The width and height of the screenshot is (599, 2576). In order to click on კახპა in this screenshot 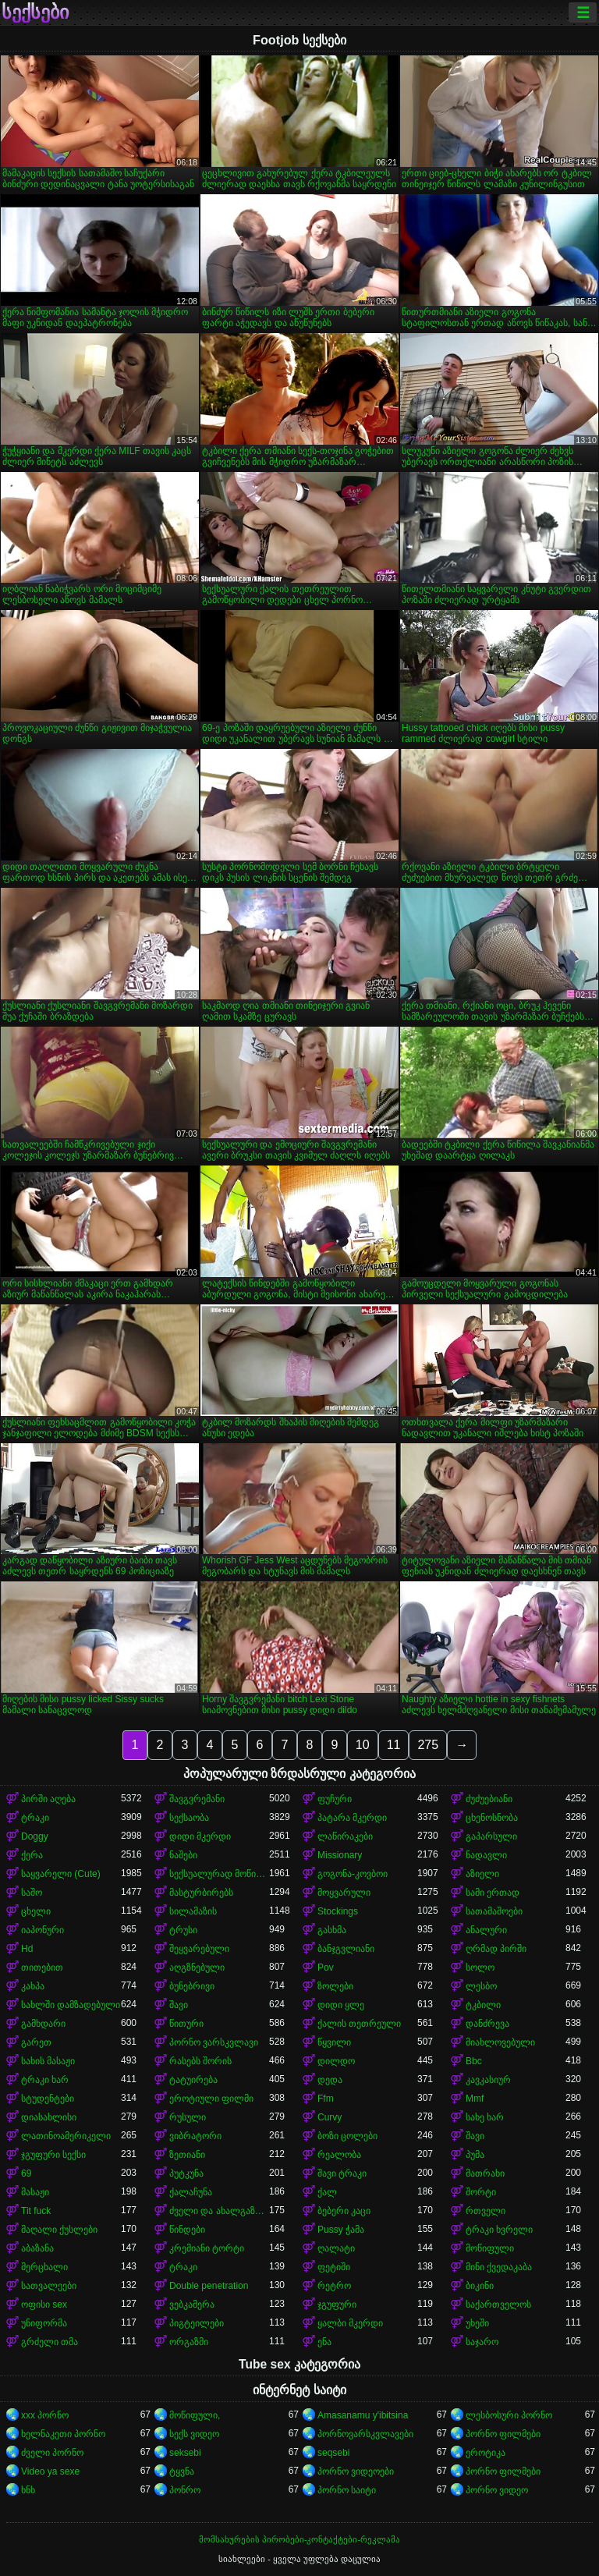, I will do `click(32, 1986)`.